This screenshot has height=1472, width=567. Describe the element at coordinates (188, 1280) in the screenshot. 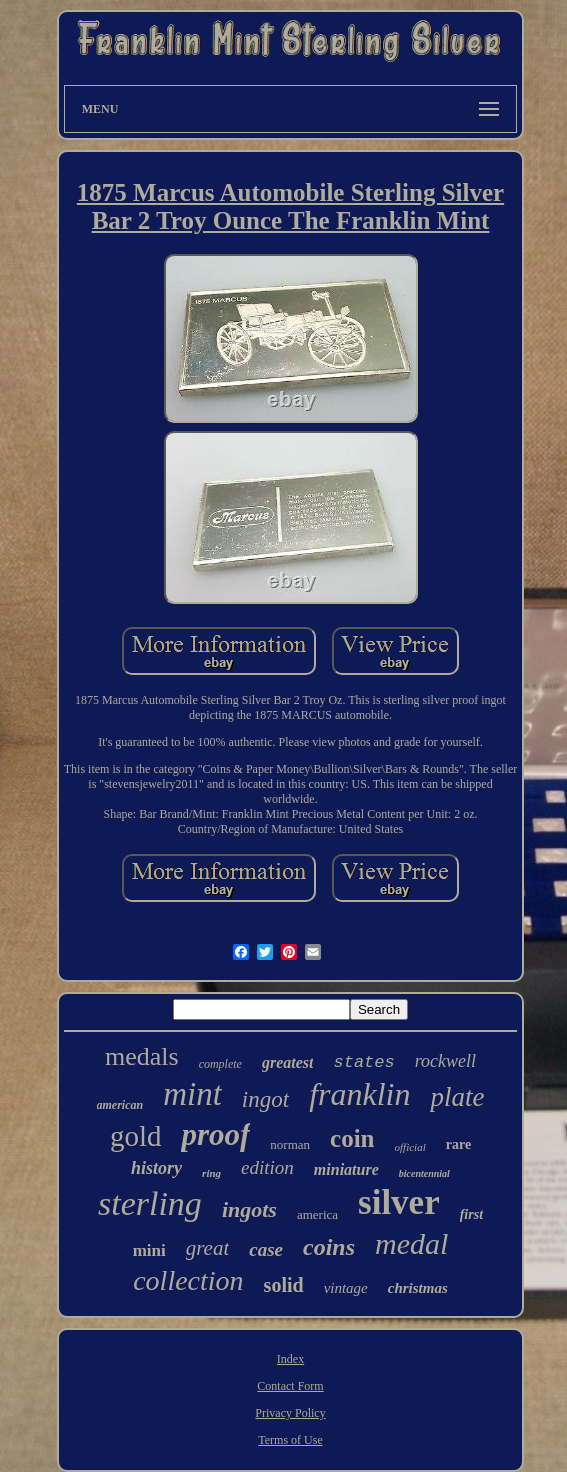

I see `collection` at that location.